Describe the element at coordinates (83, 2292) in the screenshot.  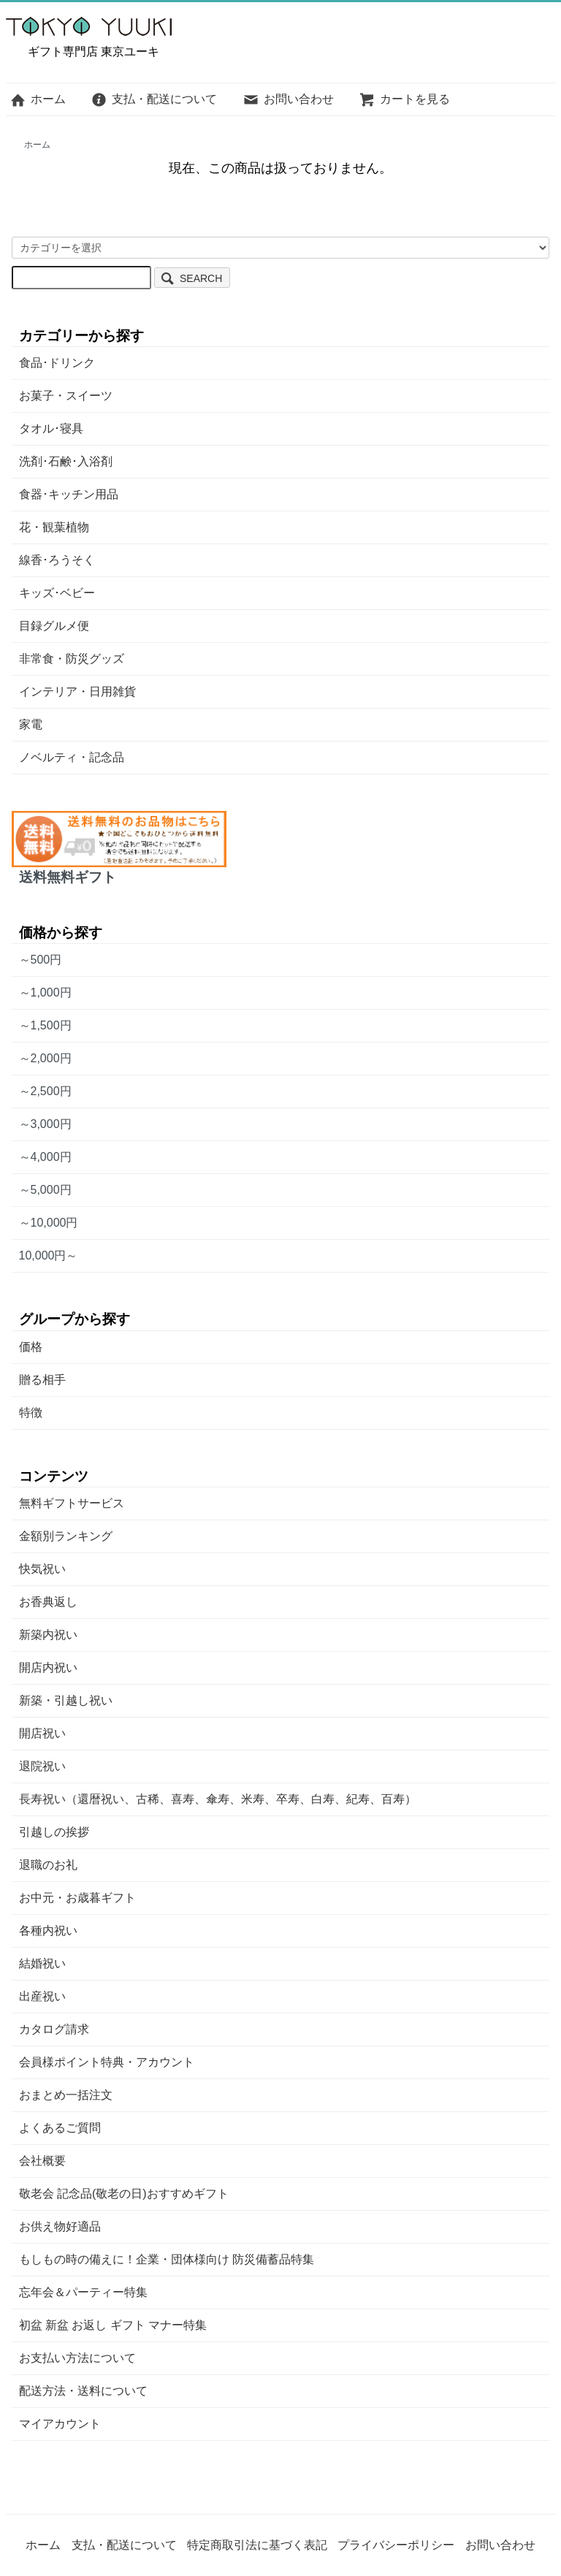
I see `忘年会＆パーティー特集` at that location.